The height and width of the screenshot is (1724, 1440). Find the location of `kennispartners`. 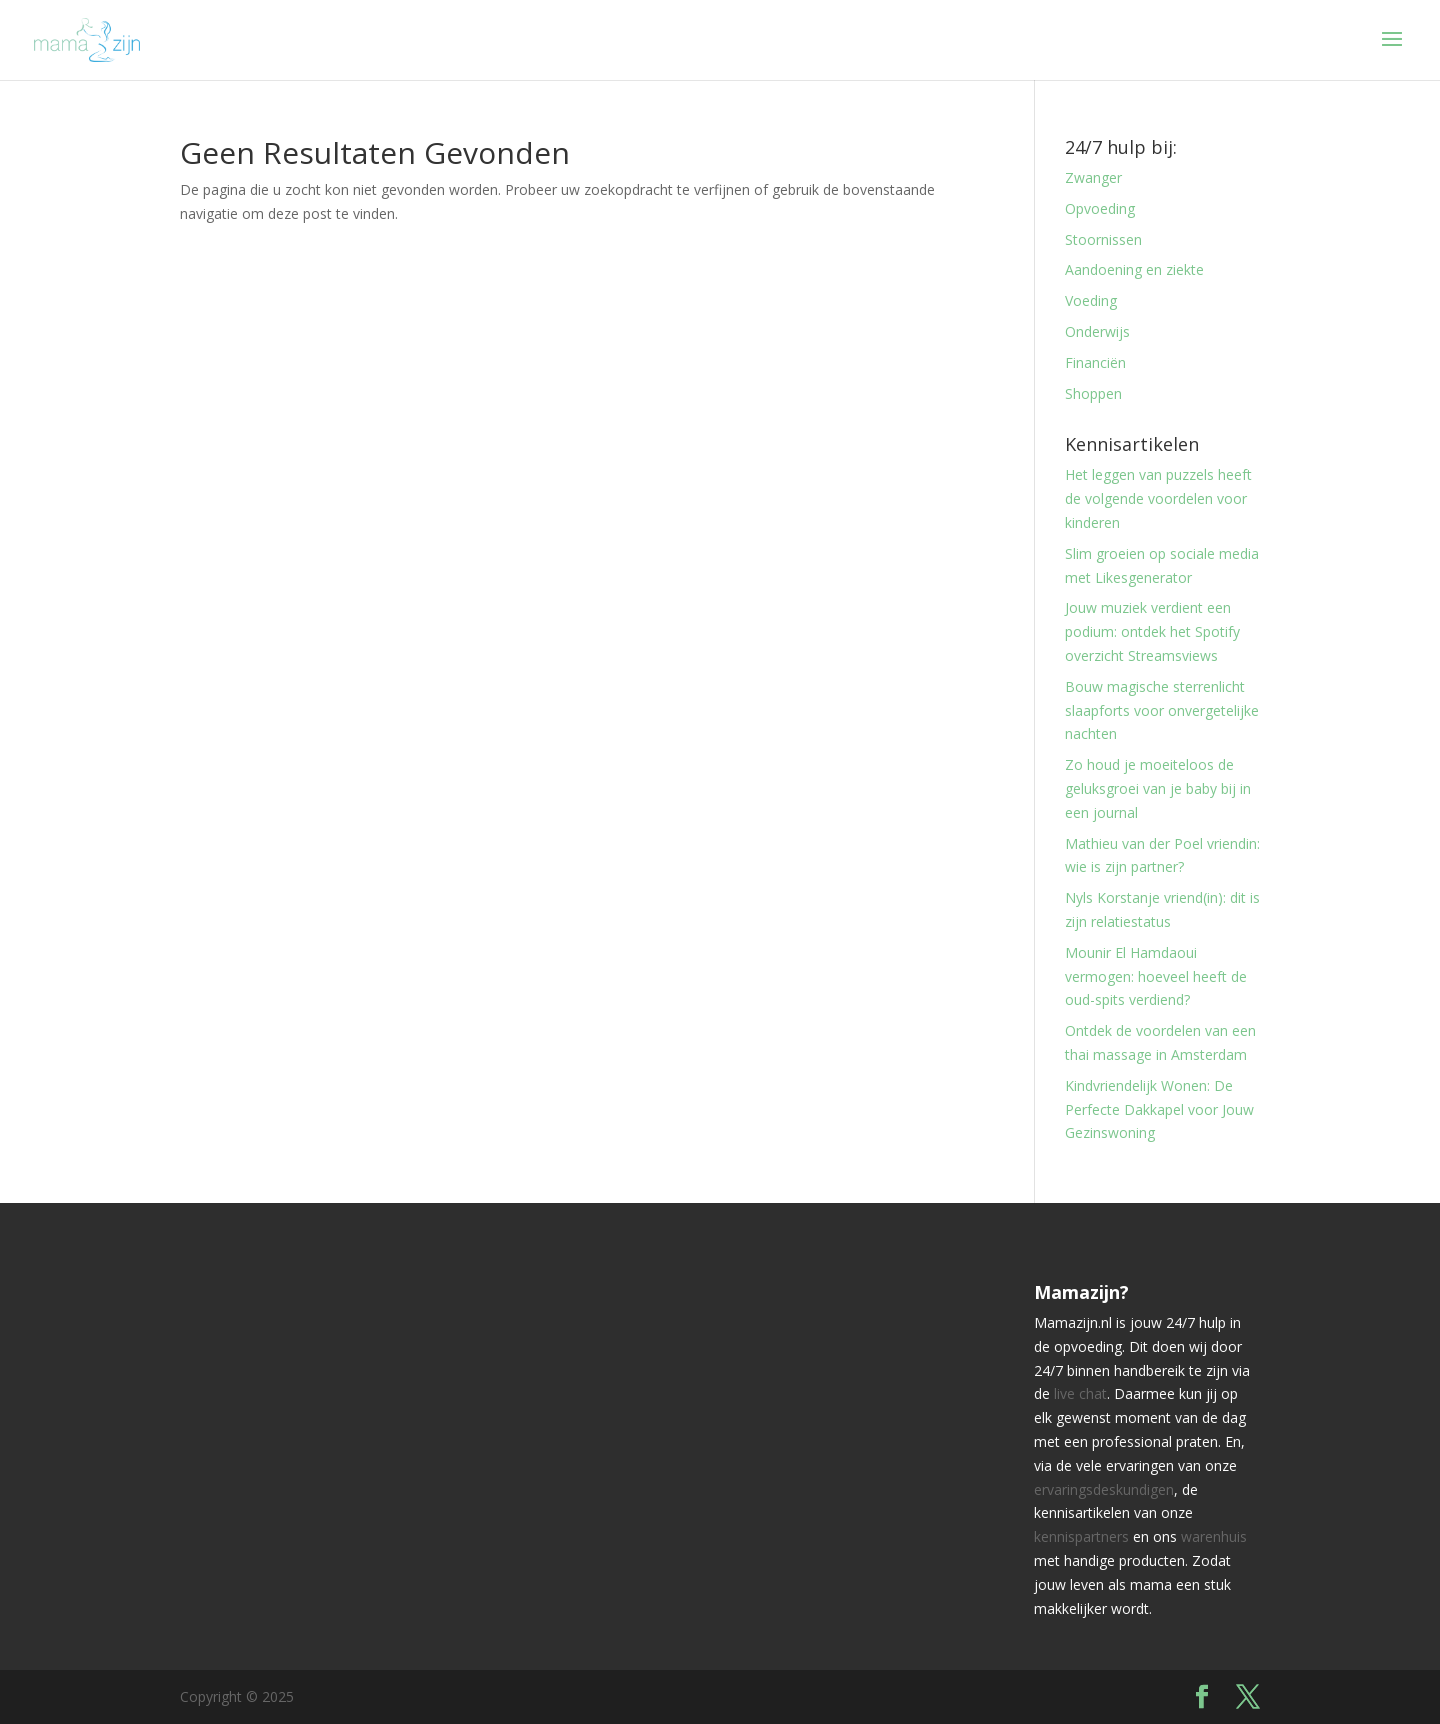

kennispartners is located at coordinates (1081, 1536).